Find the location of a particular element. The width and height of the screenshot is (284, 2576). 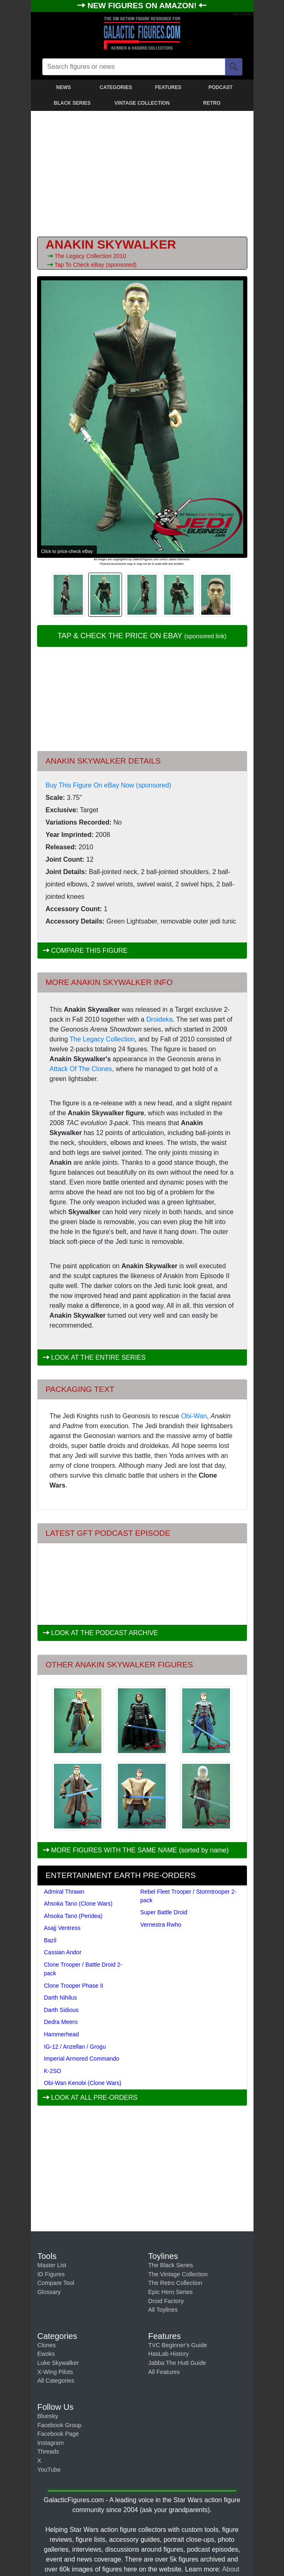

All Features is located at coordinates (164, 2372).